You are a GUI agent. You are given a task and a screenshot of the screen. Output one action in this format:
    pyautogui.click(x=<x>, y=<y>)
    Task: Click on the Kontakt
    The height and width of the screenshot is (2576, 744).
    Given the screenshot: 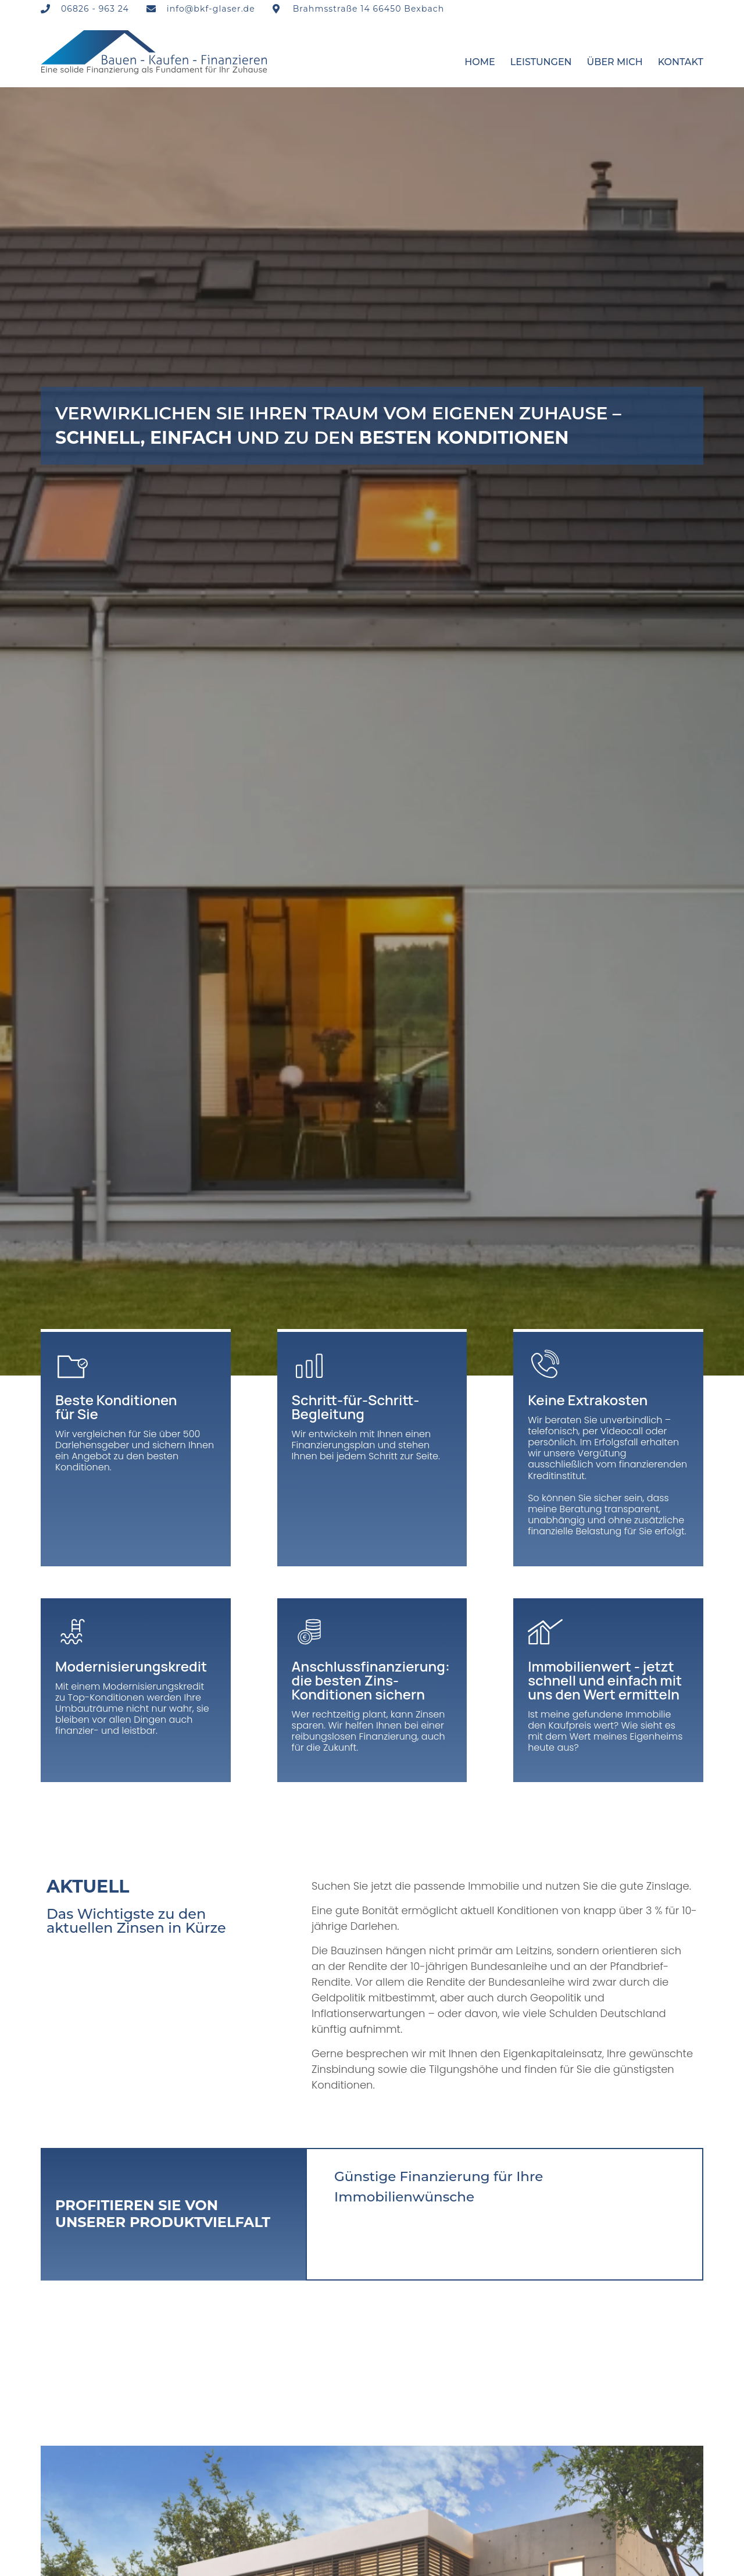 What is the action you would take?
    pyautogui.click(x=680, y=61)
    